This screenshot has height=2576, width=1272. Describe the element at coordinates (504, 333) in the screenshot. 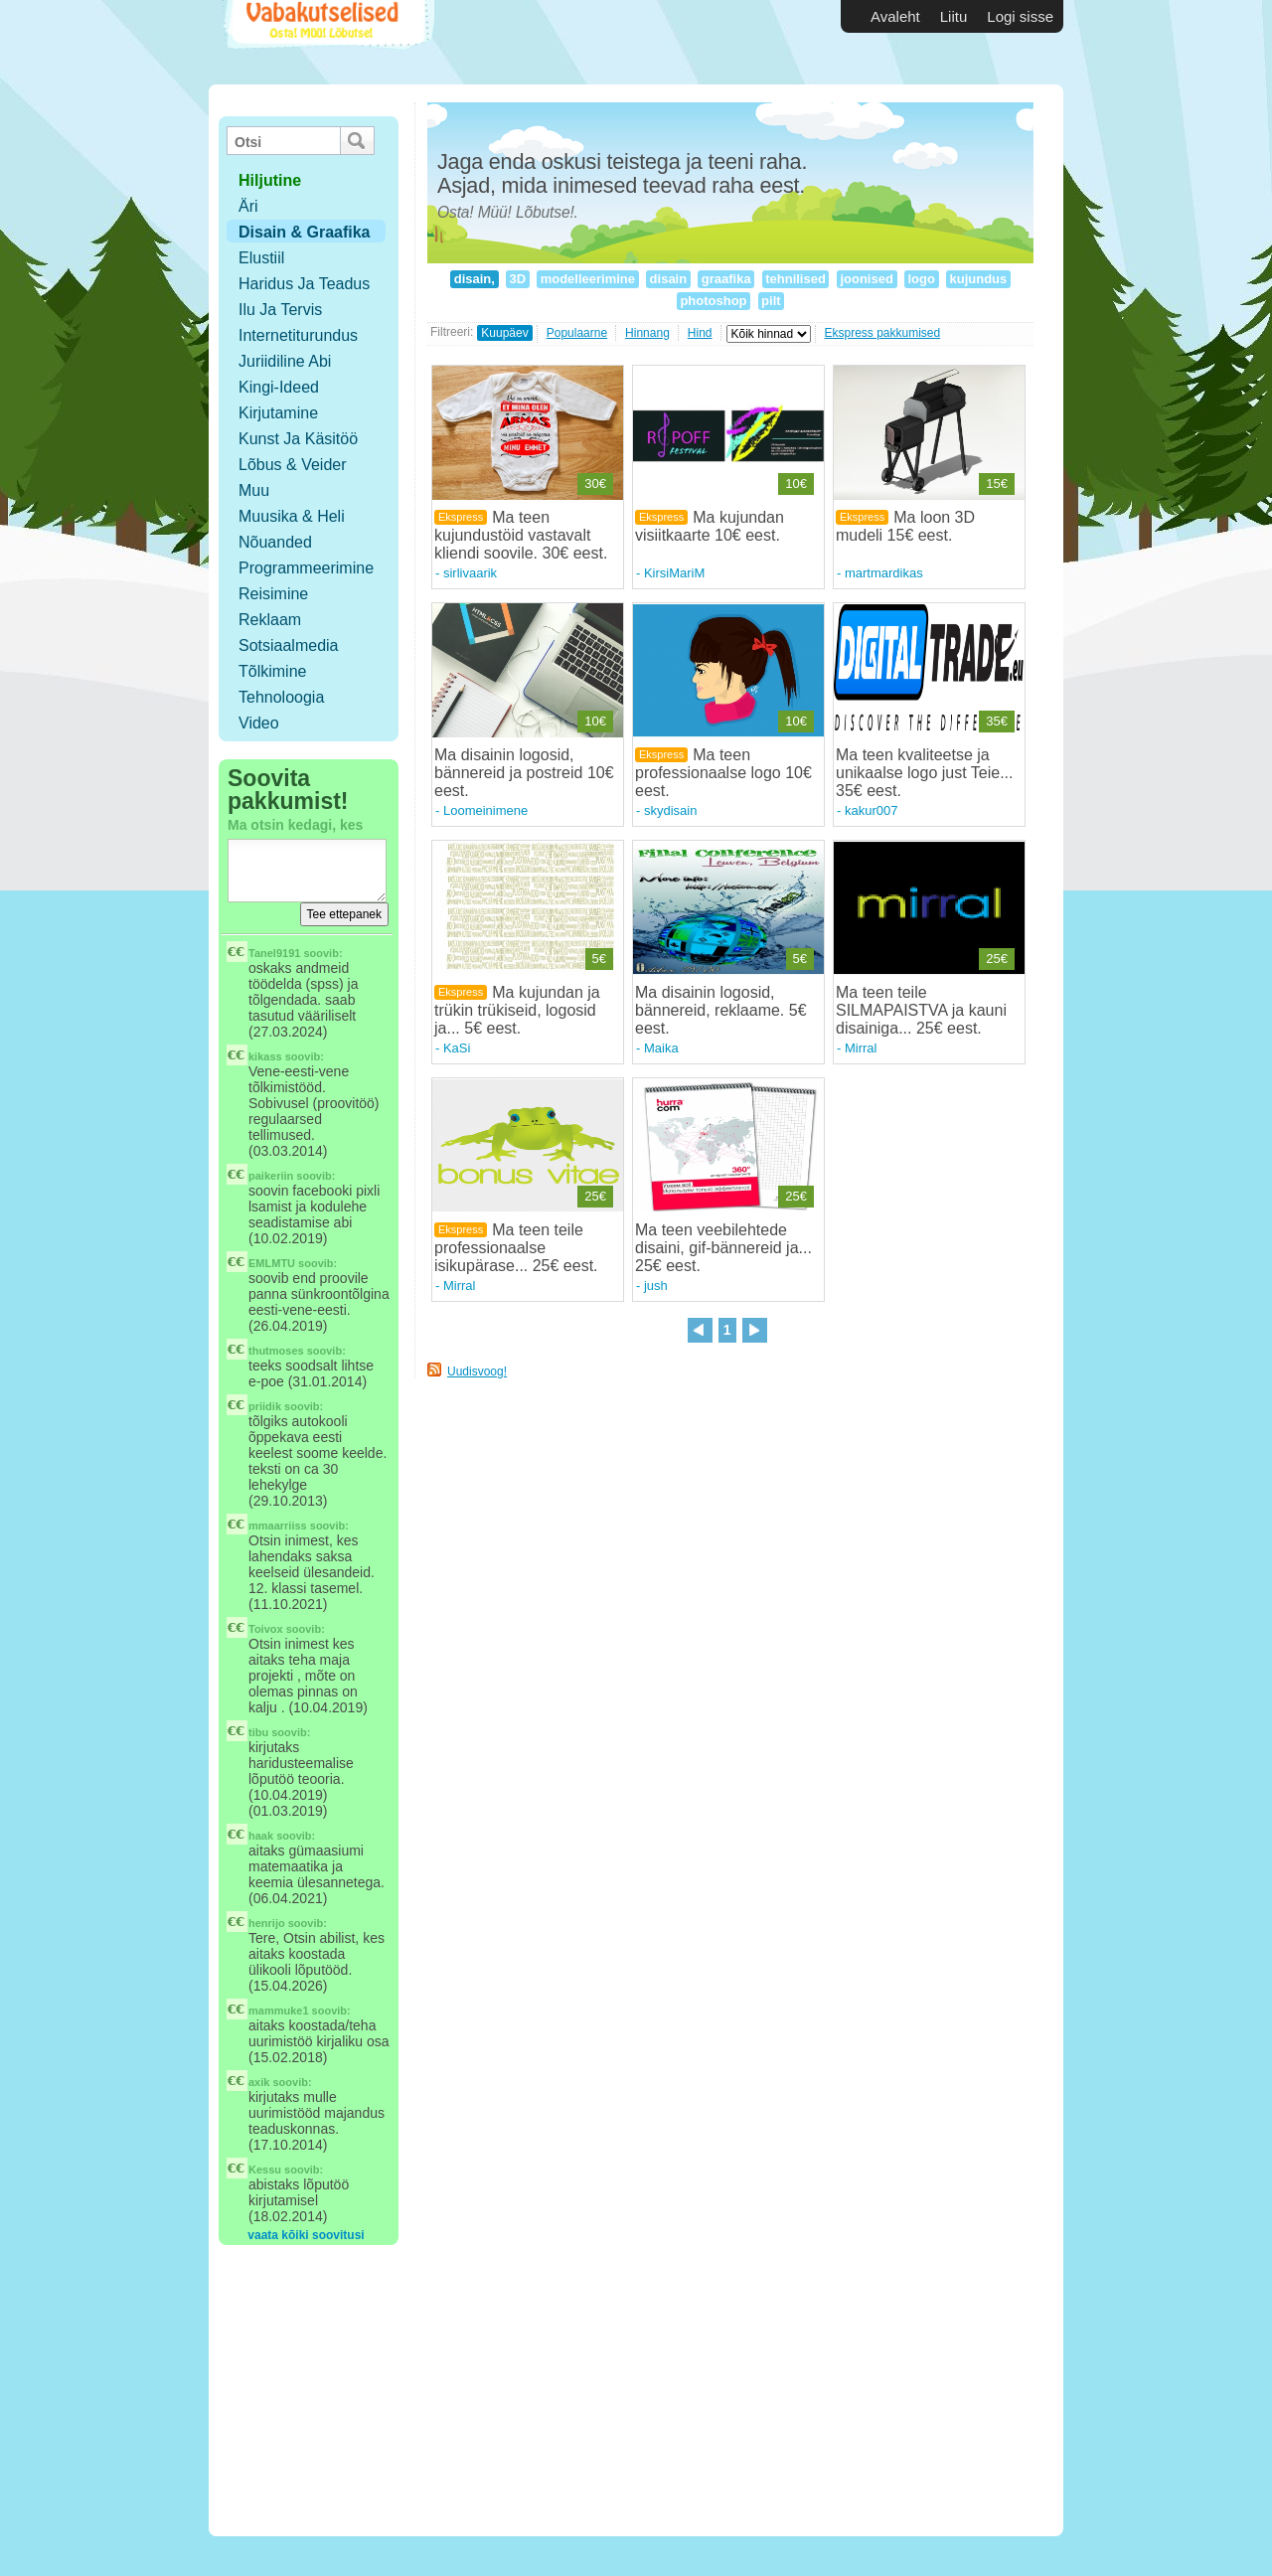

I see `Kuupäev` at that location.